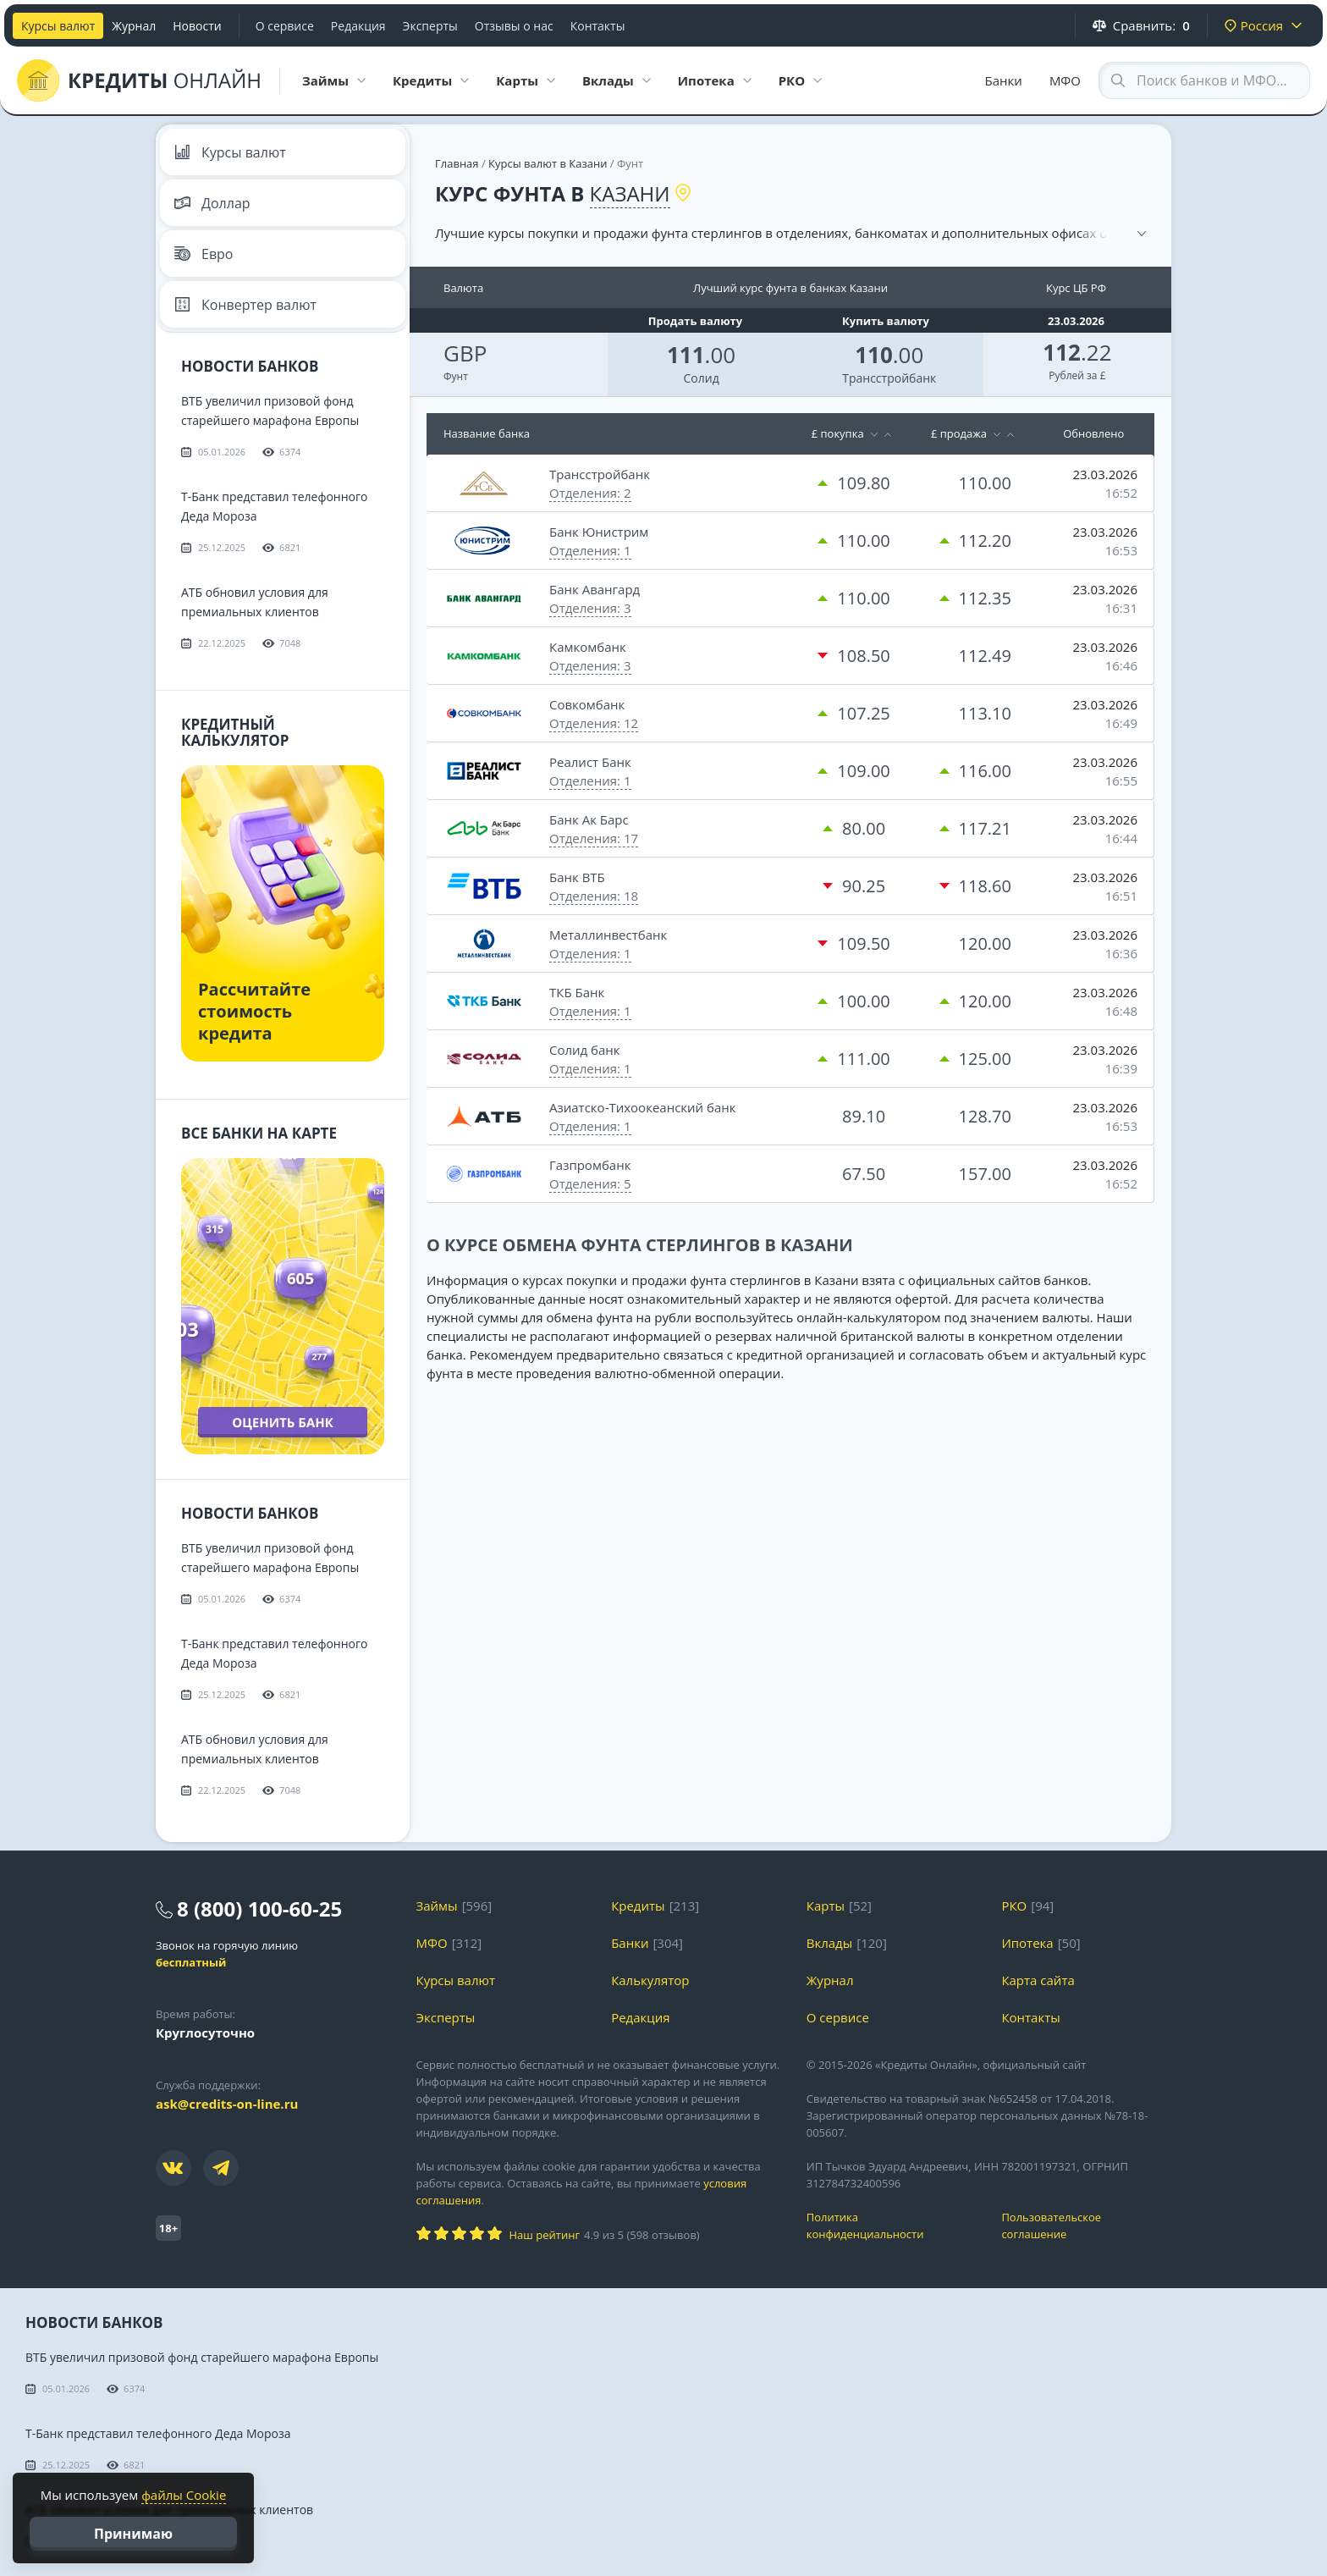 The height and width of the screenshot is (2576, 1327). I want to click on Займы, so click(437, 1905).